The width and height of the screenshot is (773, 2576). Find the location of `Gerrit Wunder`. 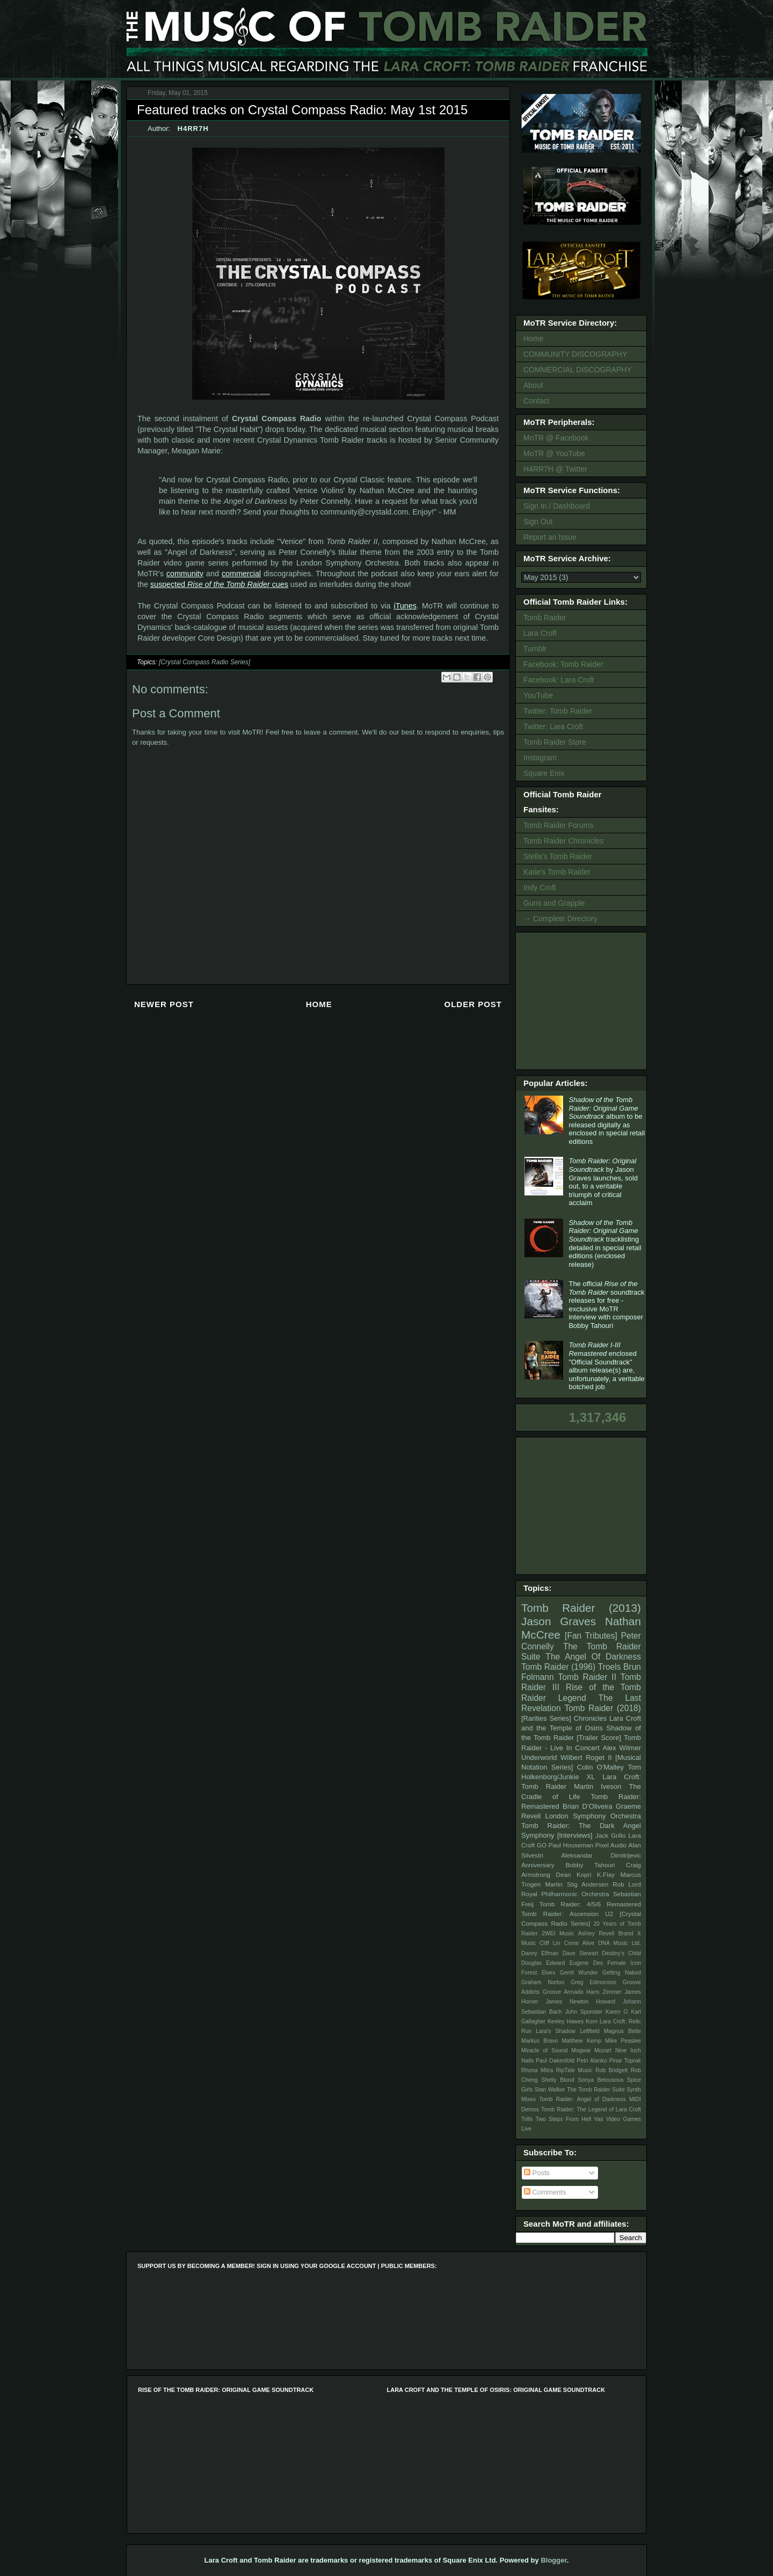

Gerrit Wunder is located at coordinates (579, 1973).